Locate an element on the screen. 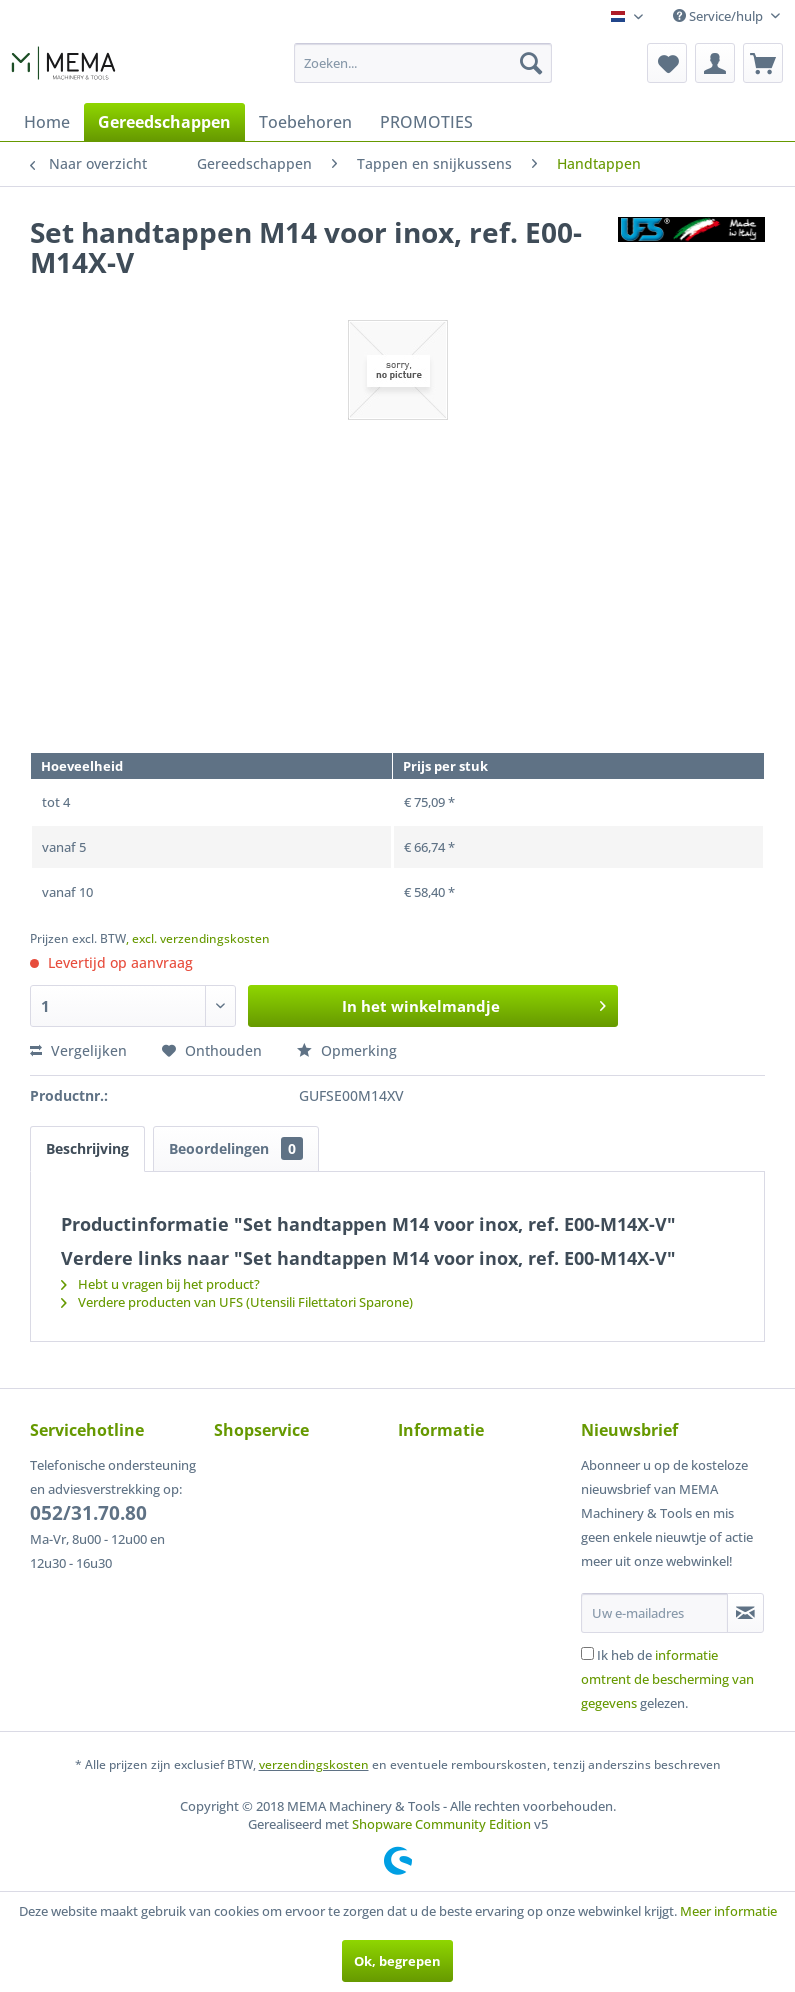 The height and width of the screenshot is (1992, 795). [Home] is located at coordinates (47, 122).